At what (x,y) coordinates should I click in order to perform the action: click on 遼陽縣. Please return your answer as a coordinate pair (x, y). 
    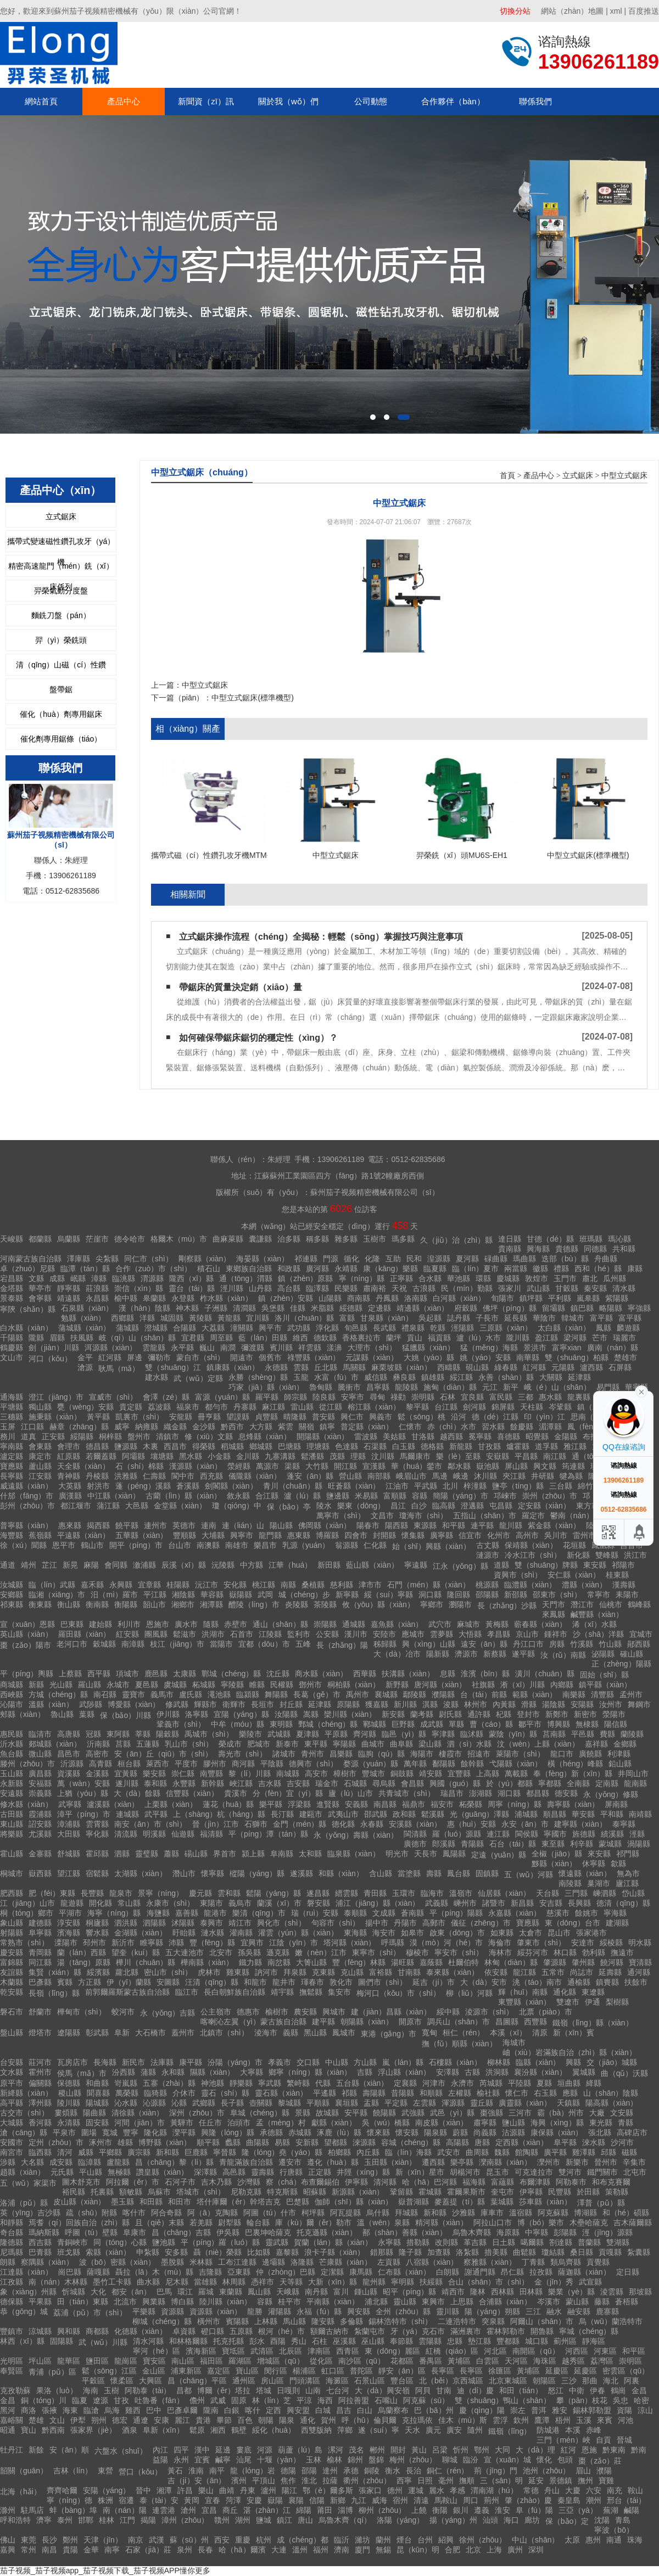
    Looking at the image, I should click on (68, 2032).